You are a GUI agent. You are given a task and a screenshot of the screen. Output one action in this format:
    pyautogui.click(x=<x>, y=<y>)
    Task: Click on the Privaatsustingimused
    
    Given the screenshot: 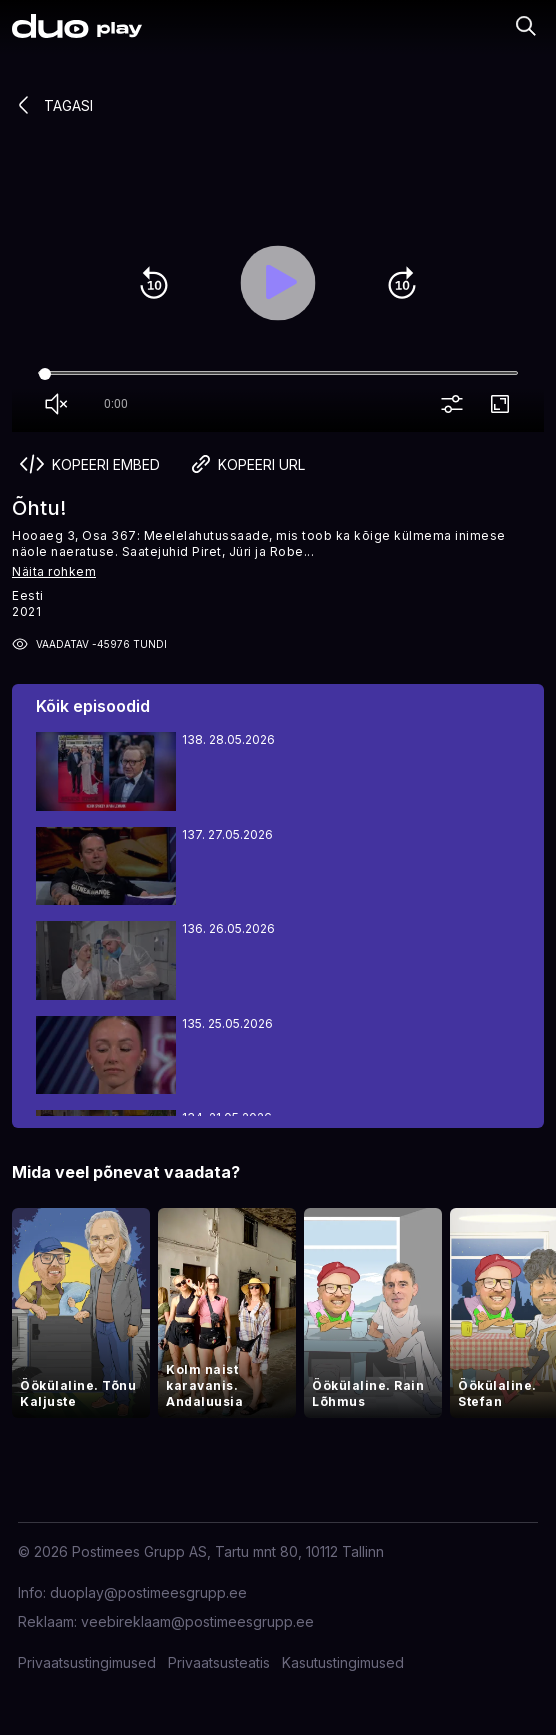 What is the action you would take?
    pyautogui.click(x=87, y=1662)
    